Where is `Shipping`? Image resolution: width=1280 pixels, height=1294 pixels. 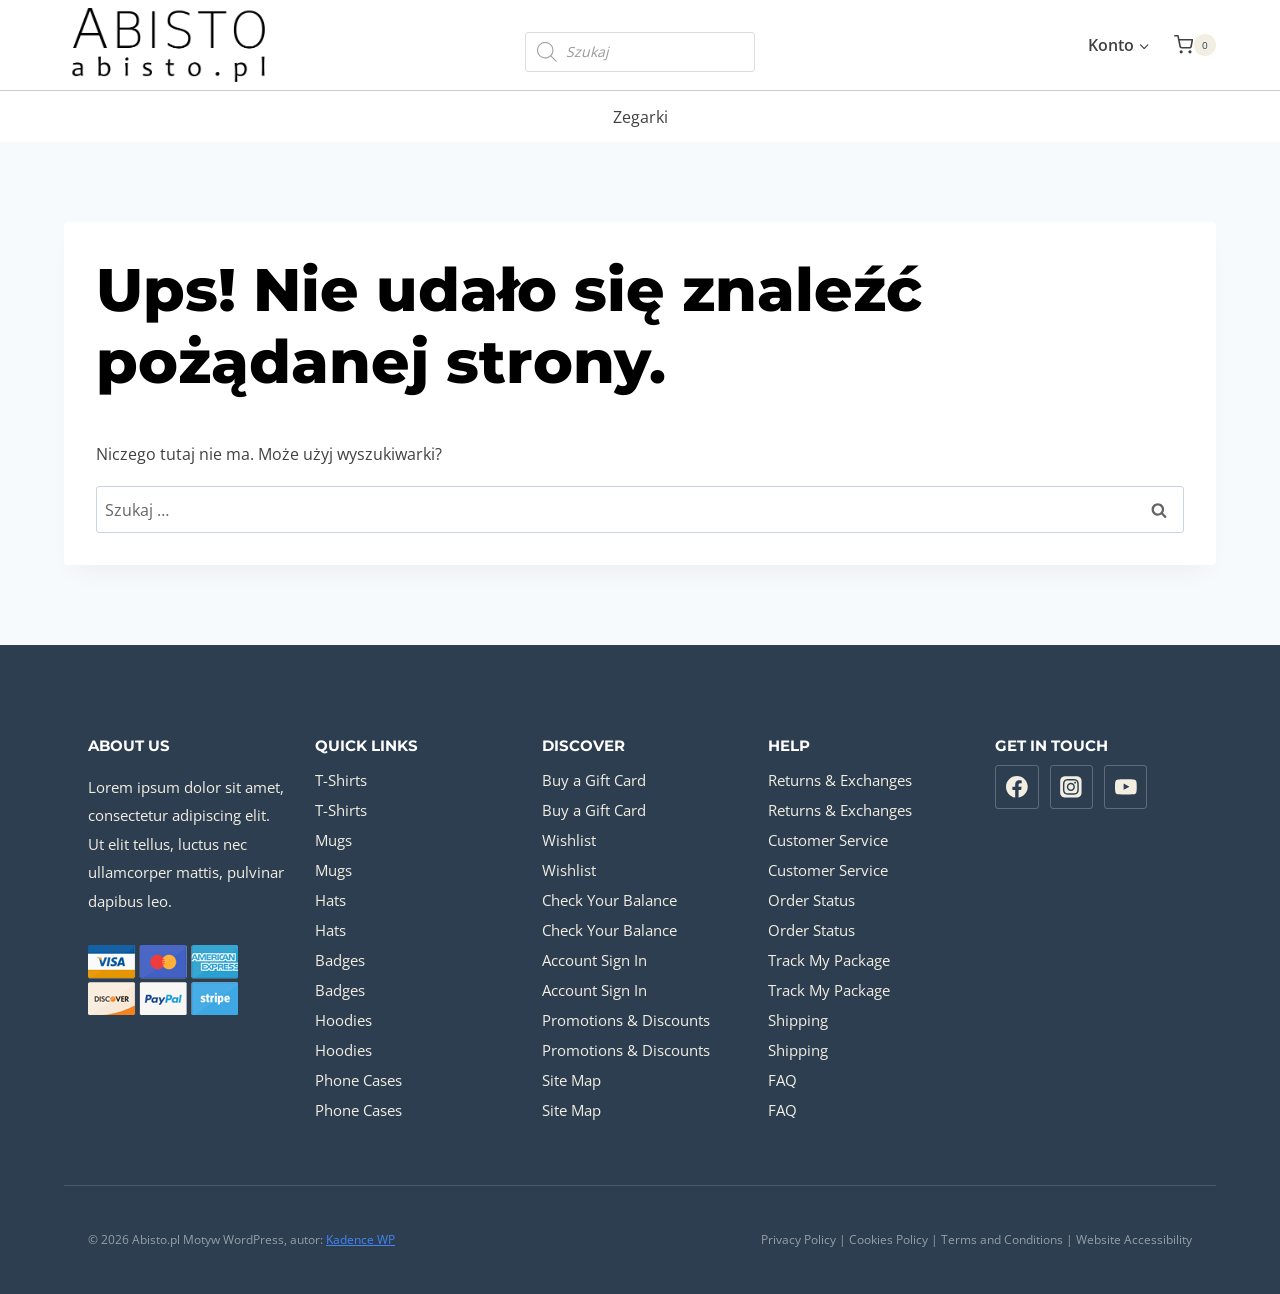
Shipping is located at coordinates (798, 1020).